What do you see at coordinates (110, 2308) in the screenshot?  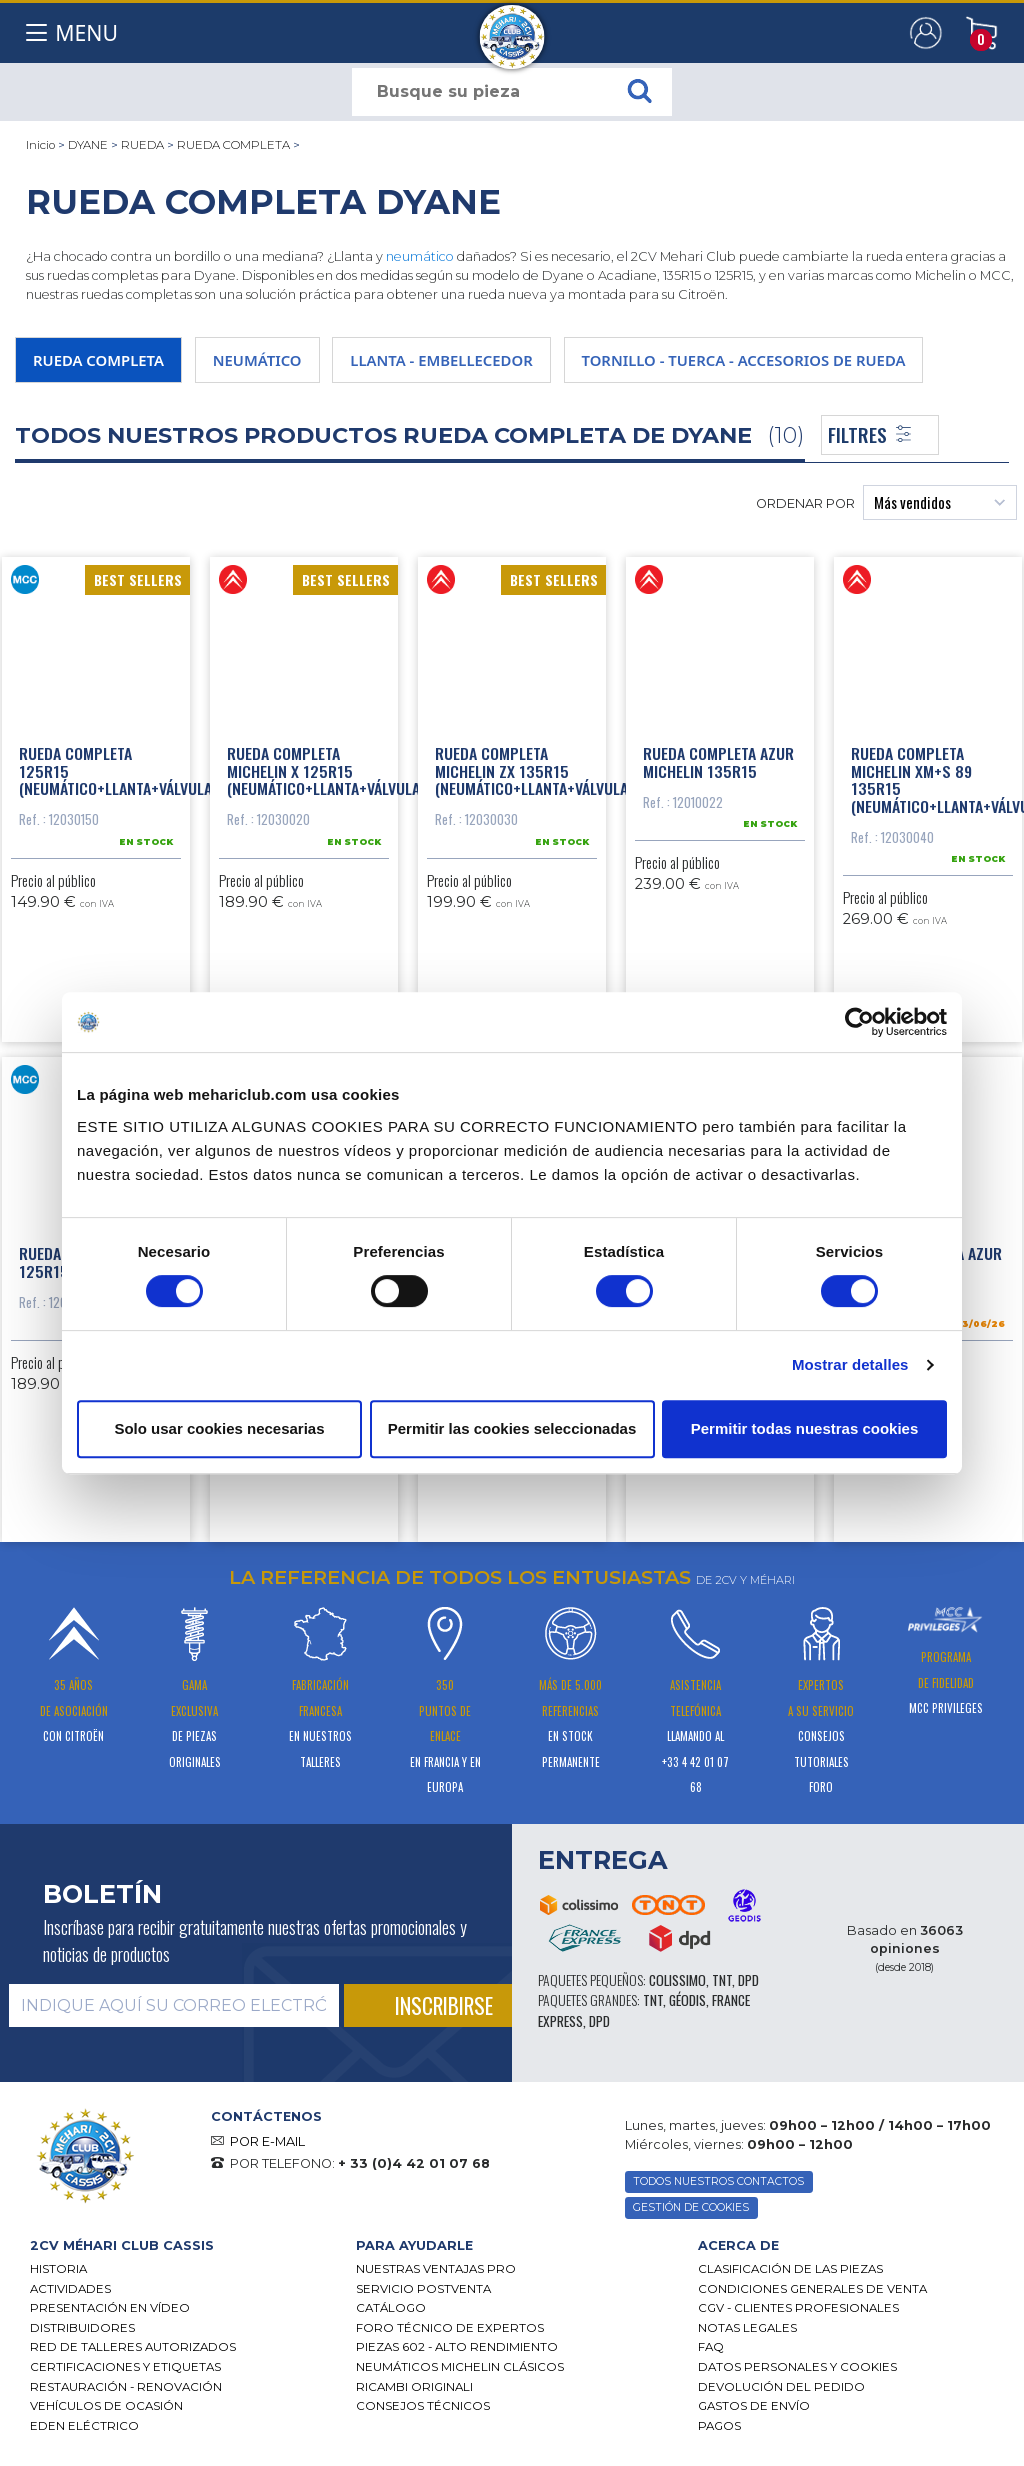 I see `Presentación en vídeo` at bounding box center [110, 2308].